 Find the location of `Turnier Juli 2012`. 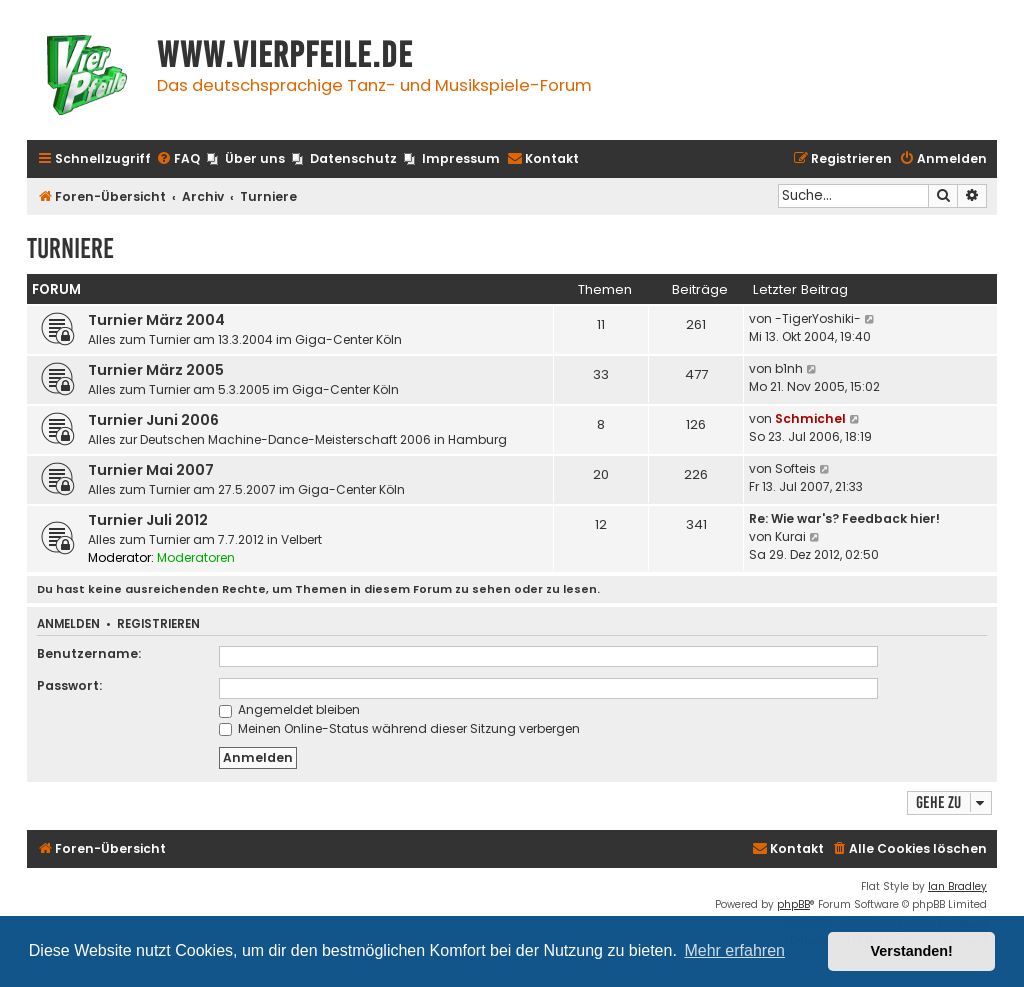

Turnier Juli 2012 is located at coordinates (148, 520).